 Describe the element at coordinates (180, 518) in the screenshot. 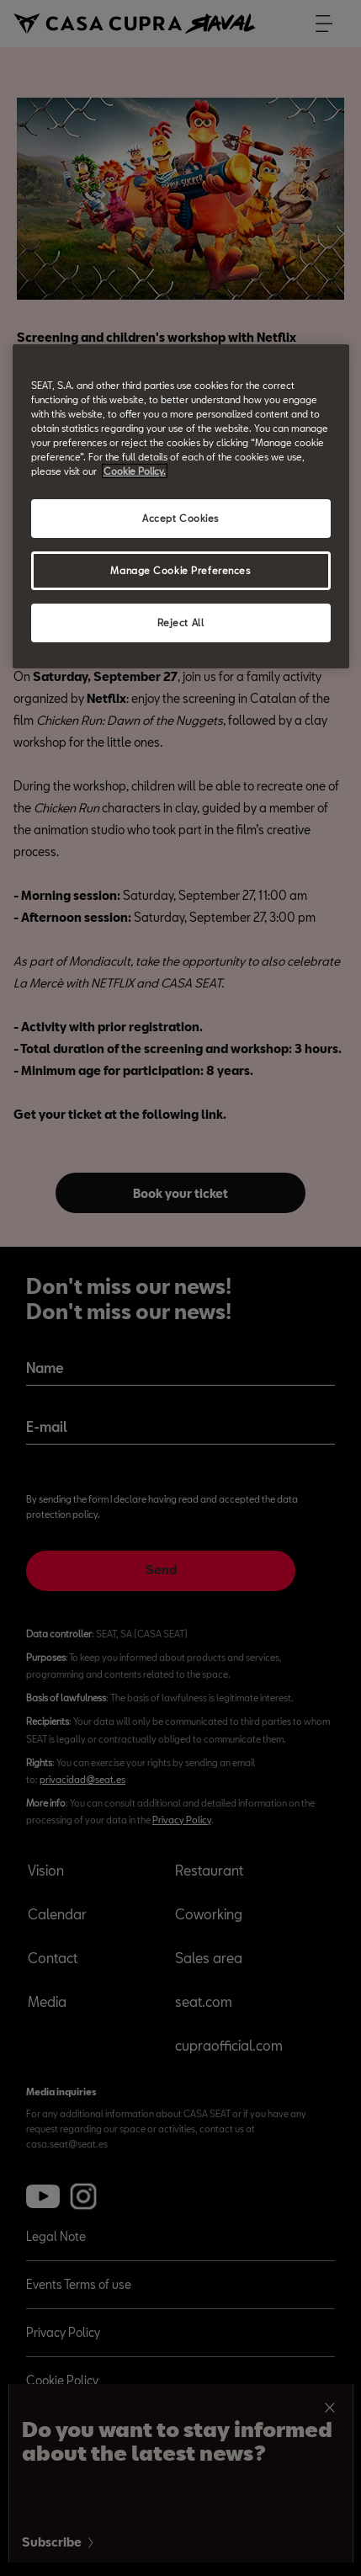

I see `Accept Cookies` at that location.